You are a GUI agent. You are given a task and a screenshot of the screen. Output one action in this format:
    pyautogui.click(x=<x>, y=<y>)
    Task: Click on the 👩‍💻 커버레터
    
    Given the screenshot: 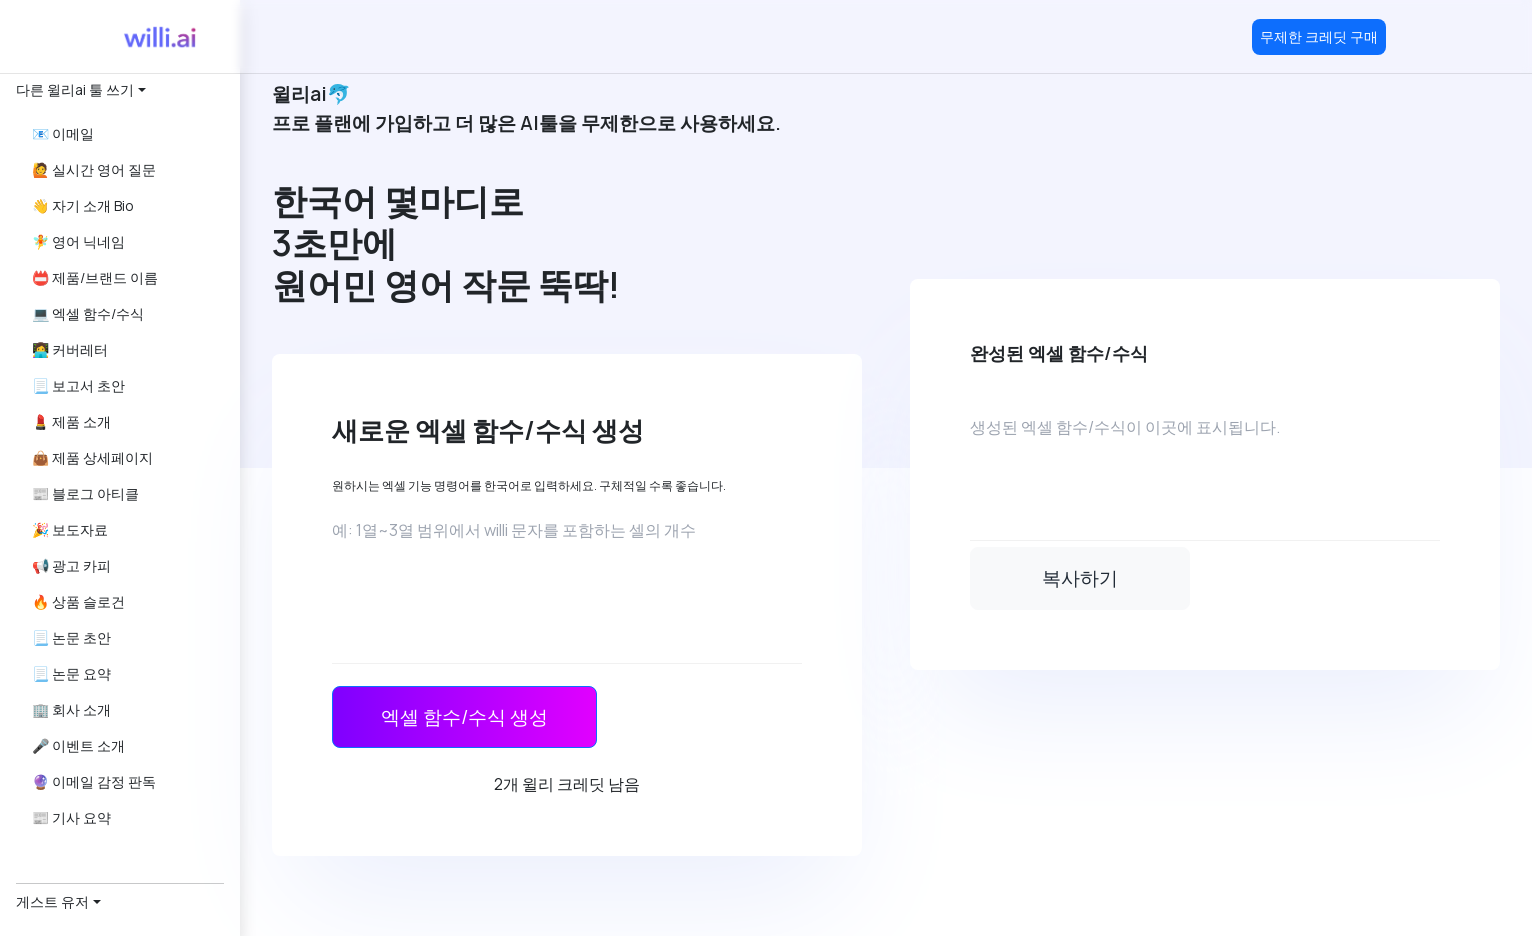 What is the action you would take?
    pyautogui.click(x=70, y=349)
    